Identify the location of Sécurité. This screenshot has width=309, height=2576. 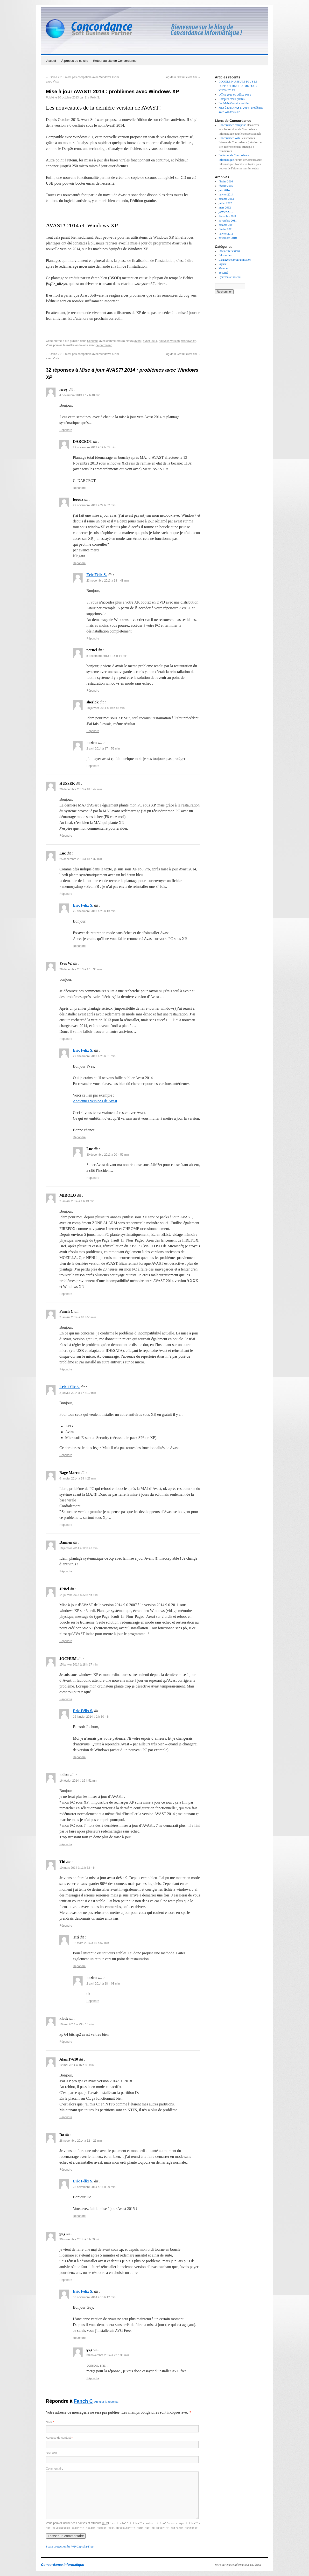
(92, 341).